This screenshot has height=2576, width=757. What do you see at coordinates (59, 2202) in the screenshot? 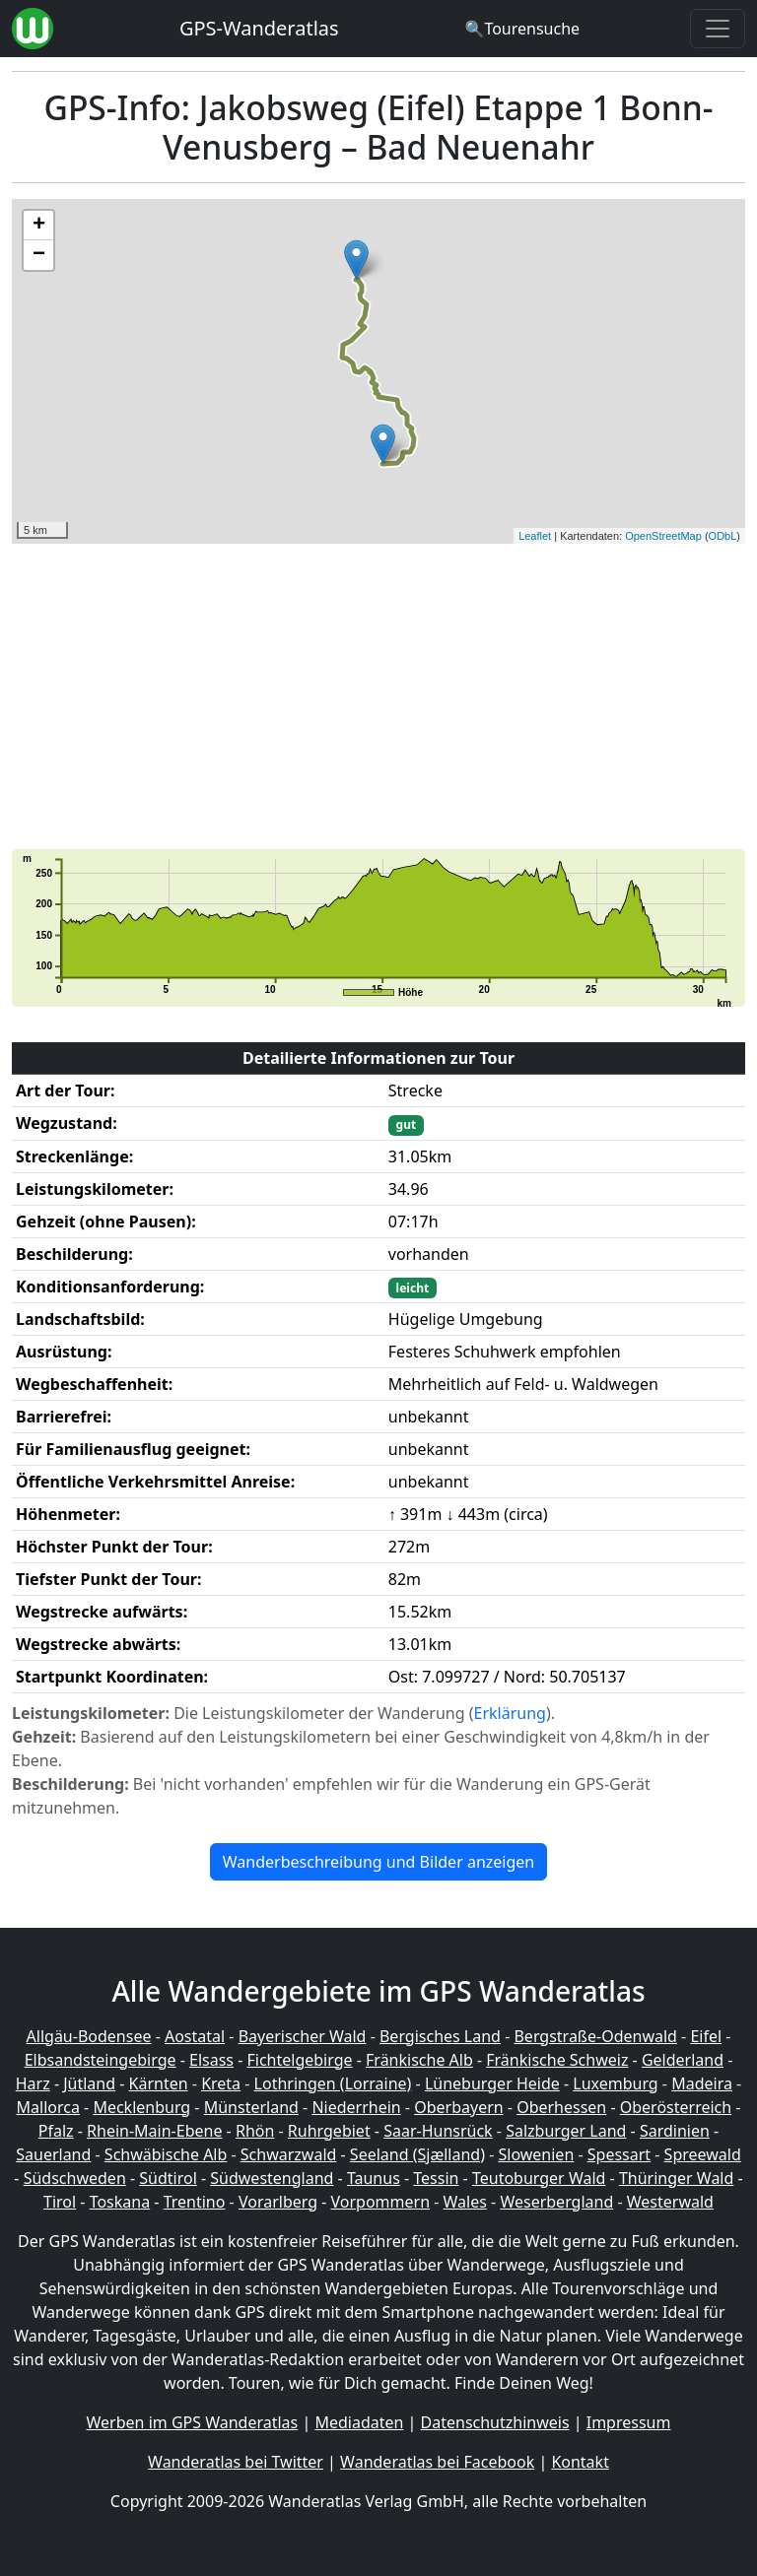
I see `Tirol` at bounding box center [59, 2202].